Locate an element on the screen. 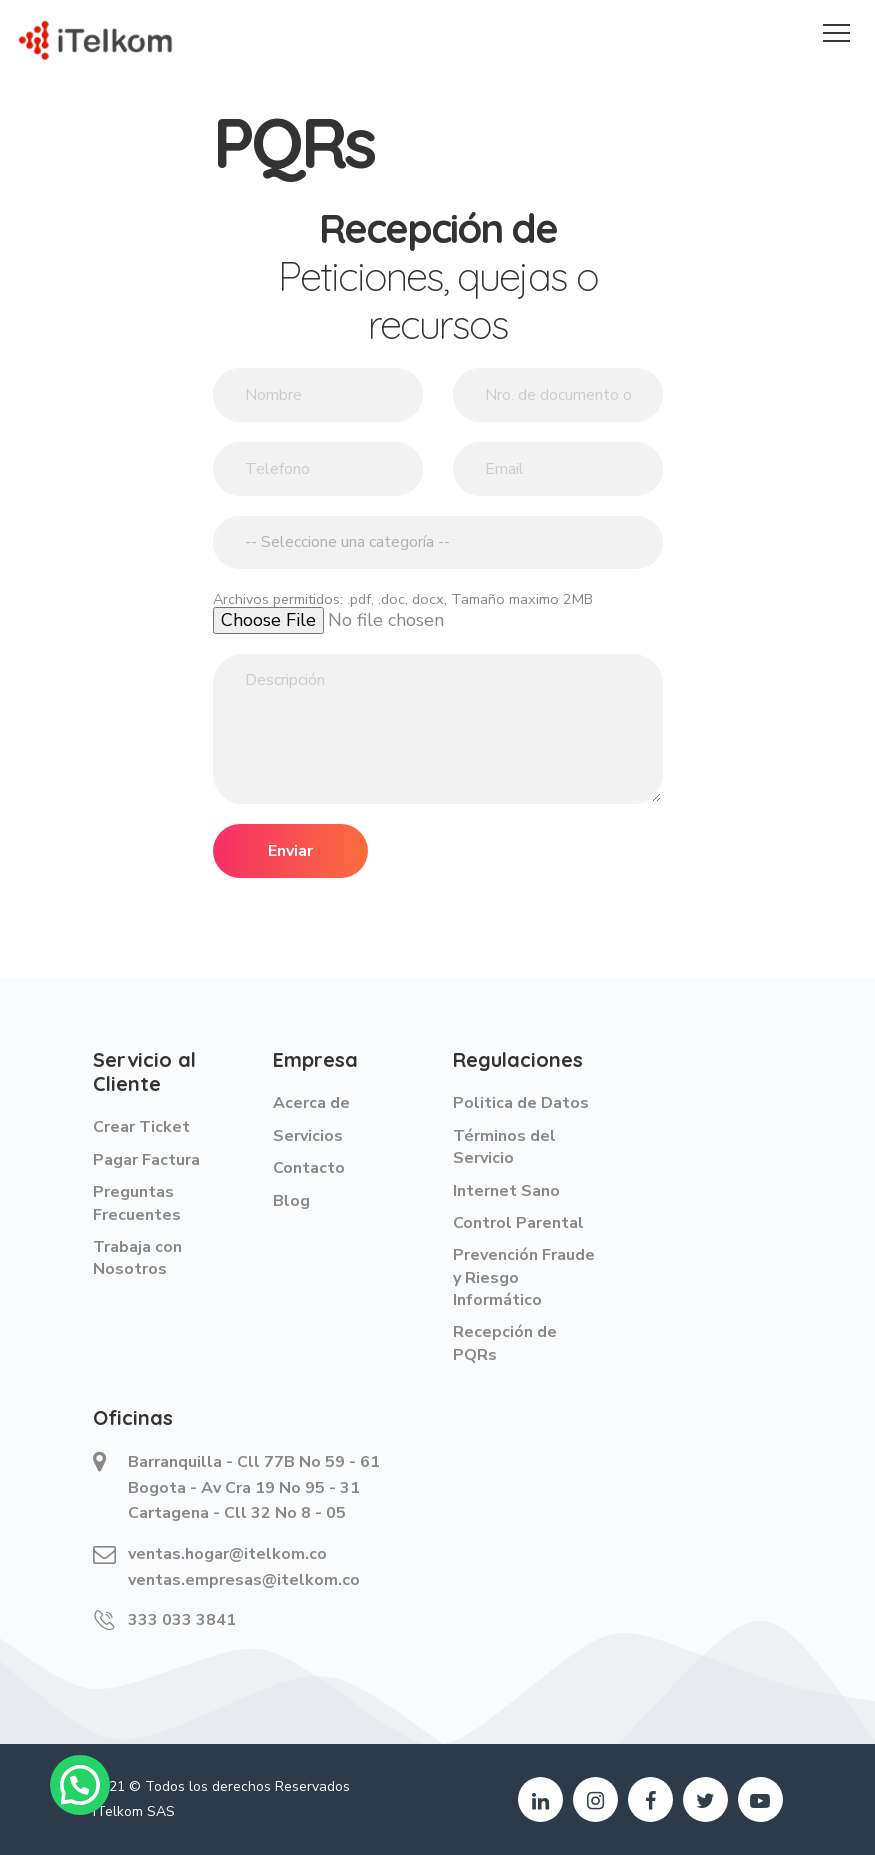 The height and width of the screenshot is (1855, 875). Términos del Servicio is located at coordinates (504, 1147).